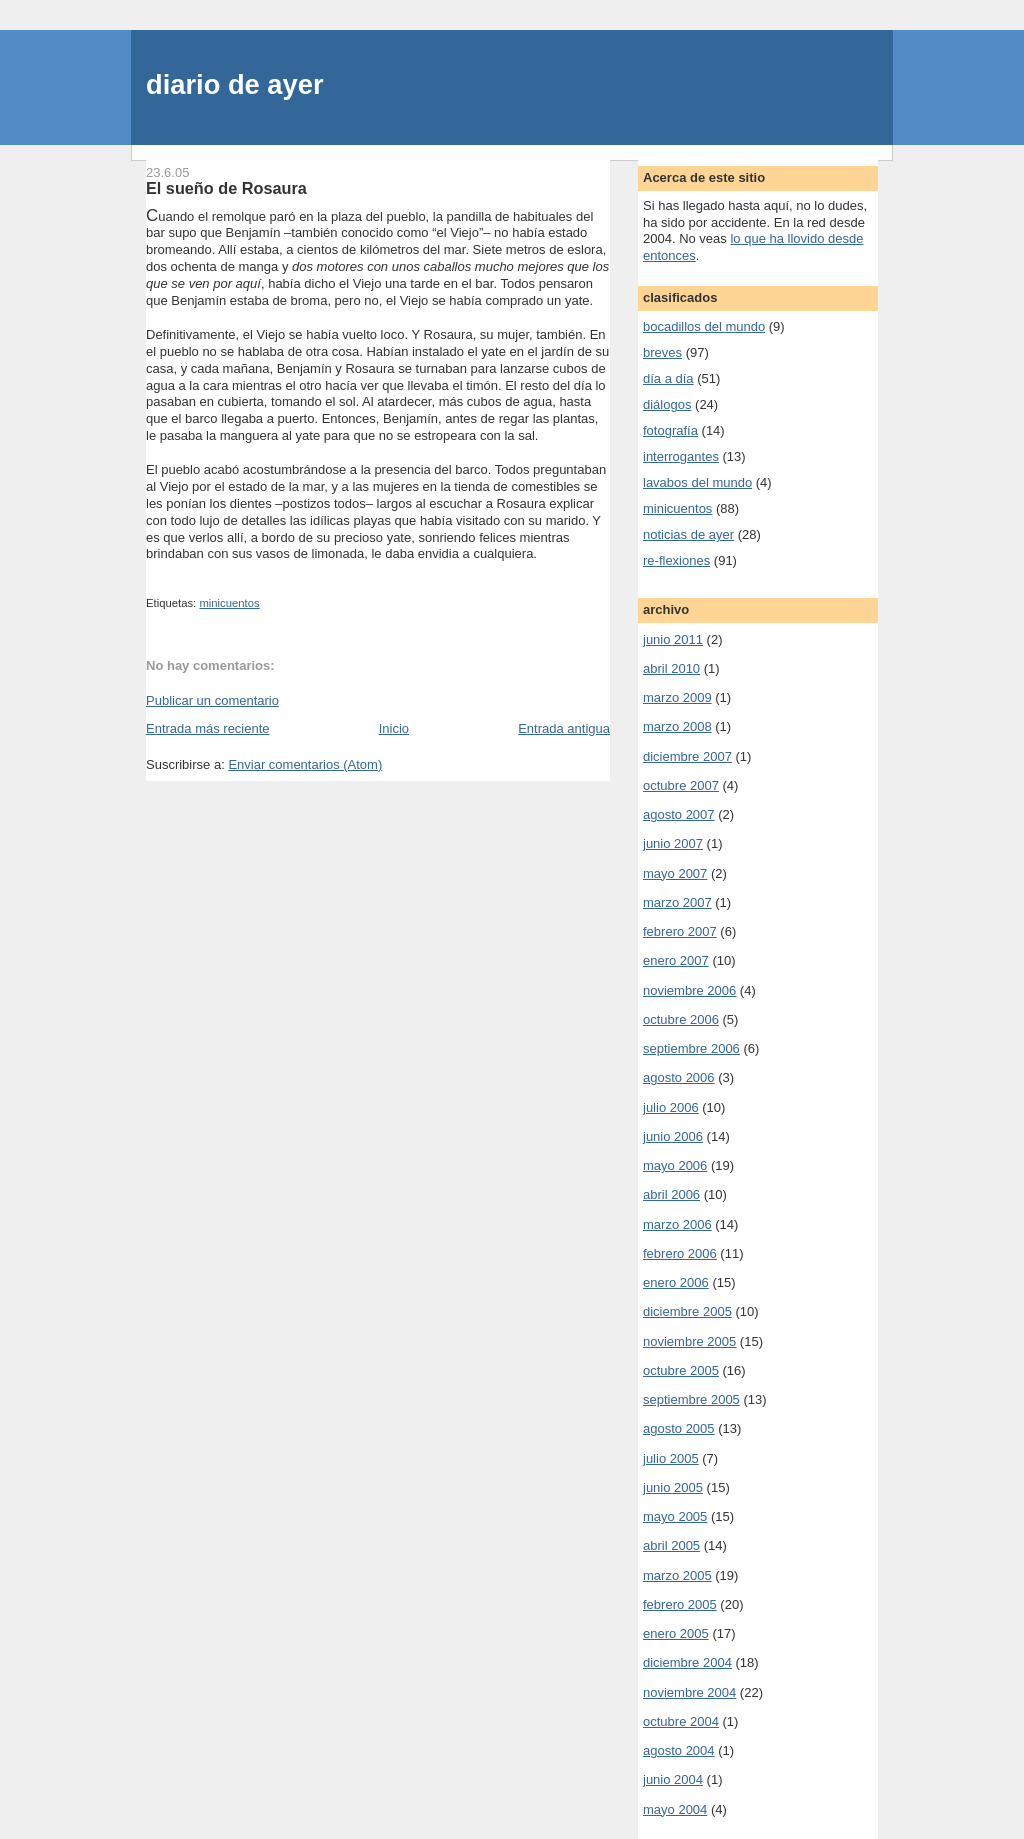 This screenshot has width=1024, height=1839. Describe the element at coordinates (668, 378) in the screenshot. I see `día a día` at that location.